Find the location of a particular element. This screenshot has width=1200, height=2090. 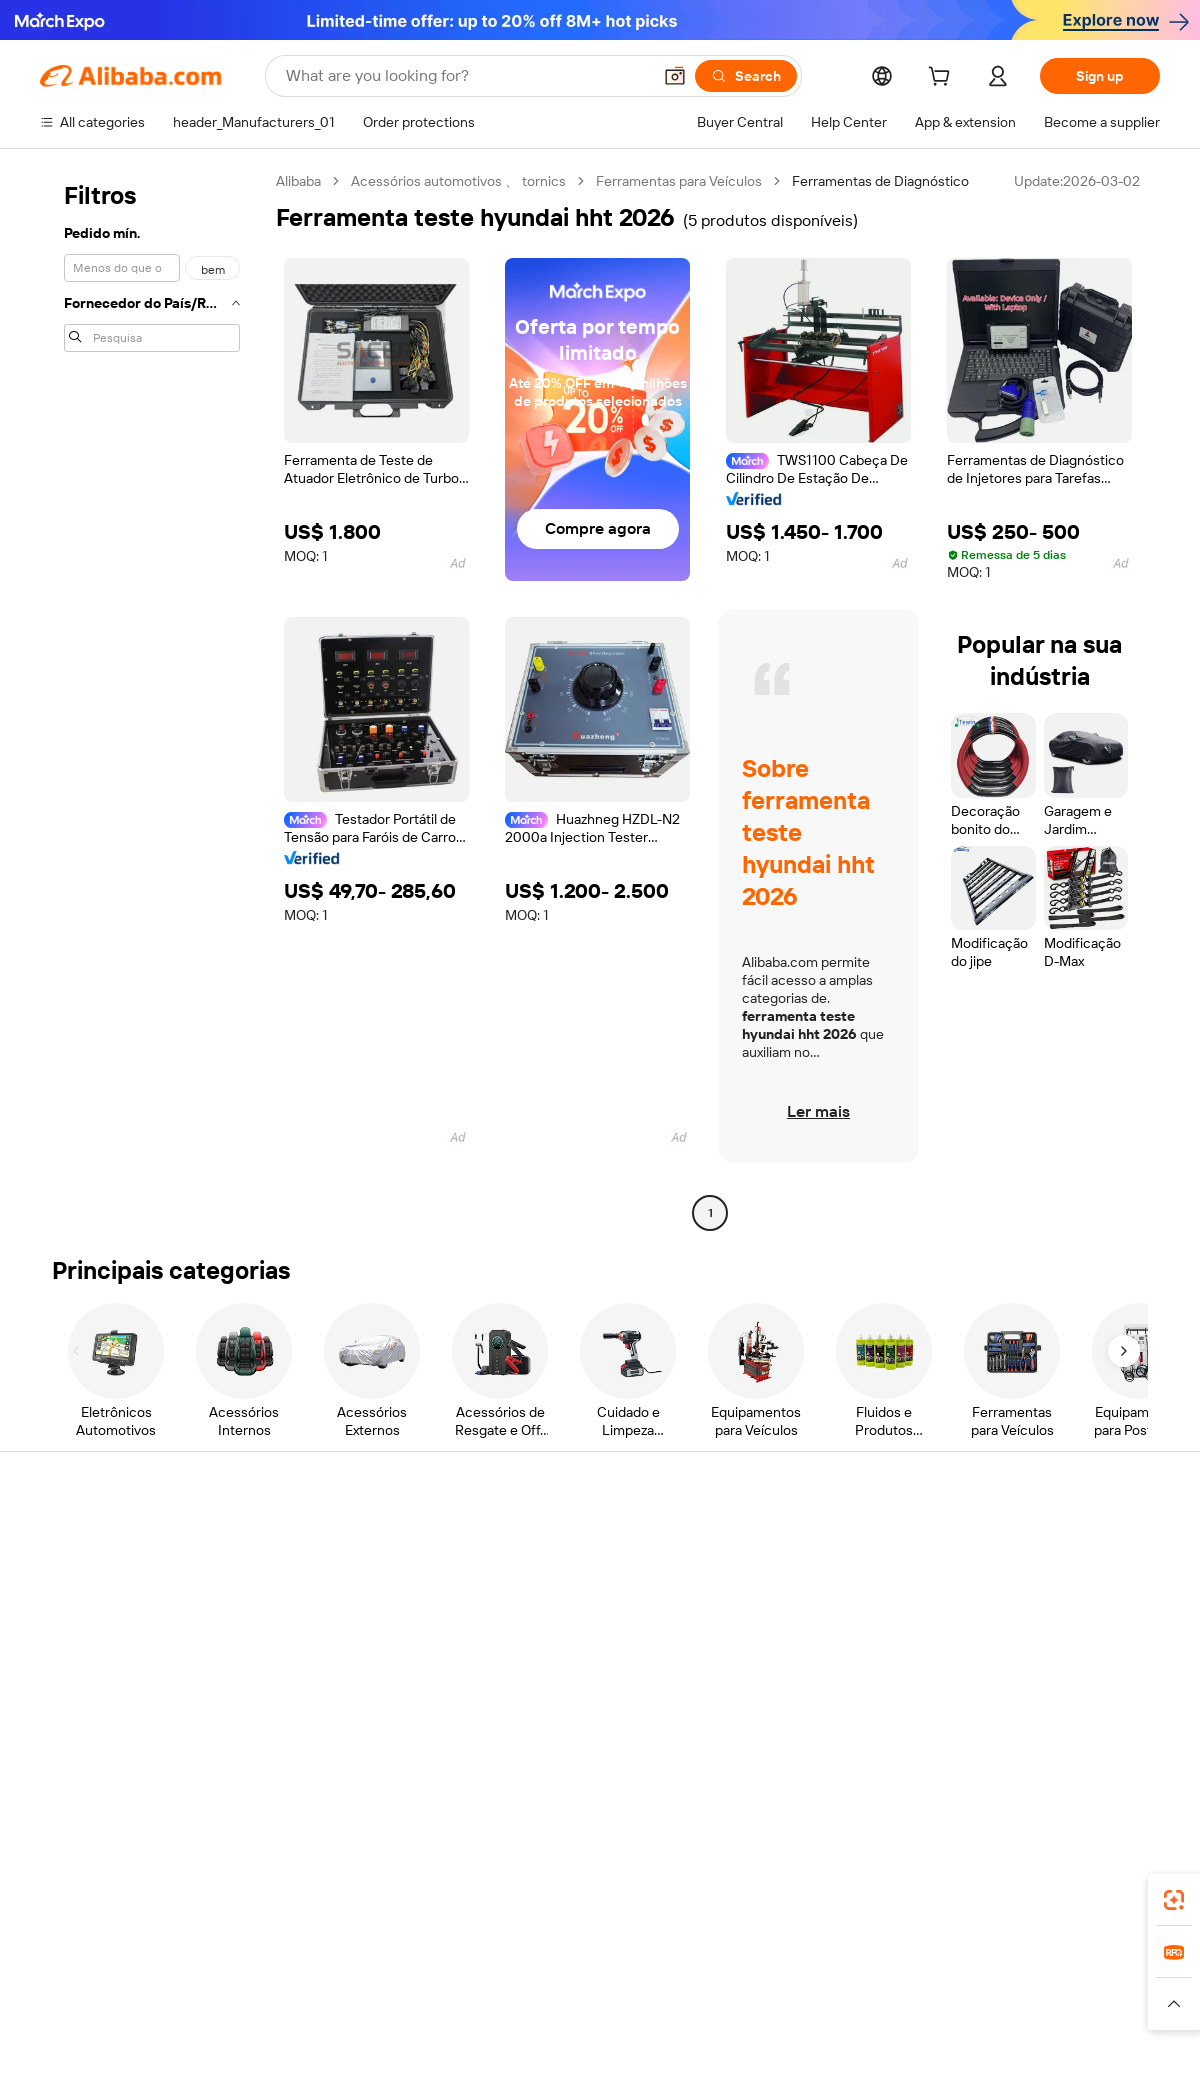

[Visit Alibaba.com on LinkedIn] is located at coordinates (999, 1737).